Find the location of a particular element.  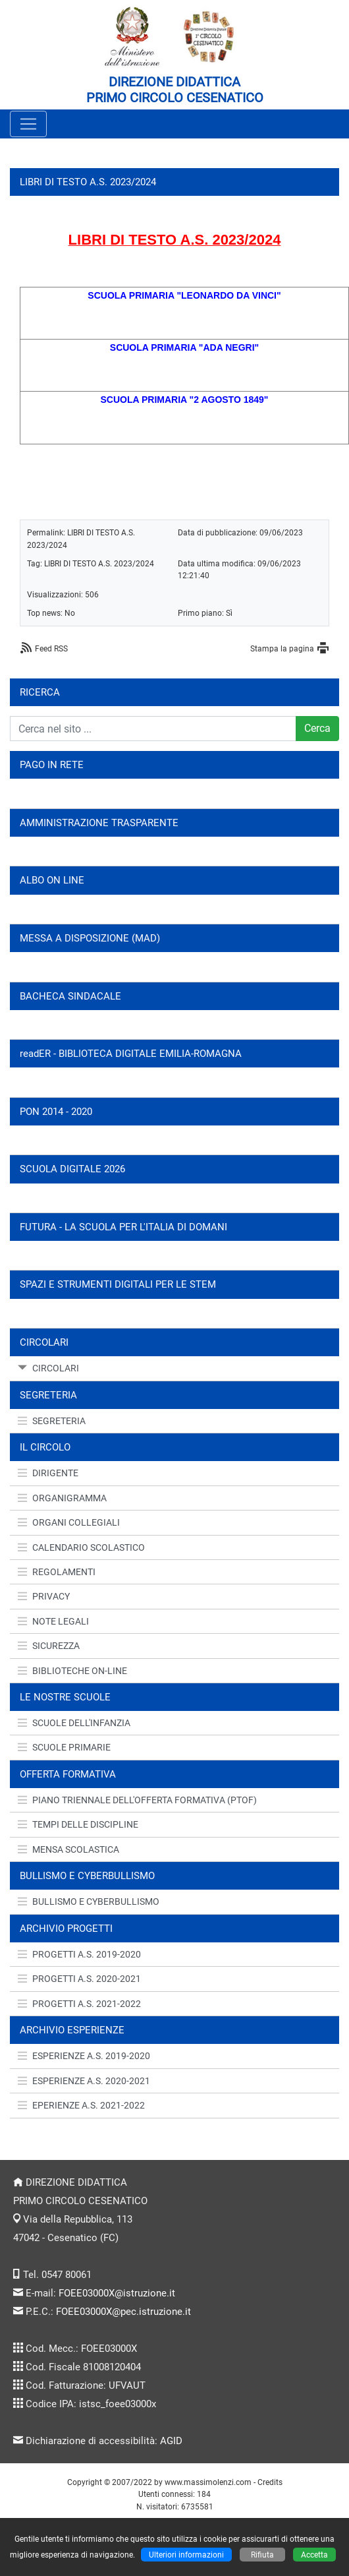

PRIVACY is located at coordinates (44, 1596).